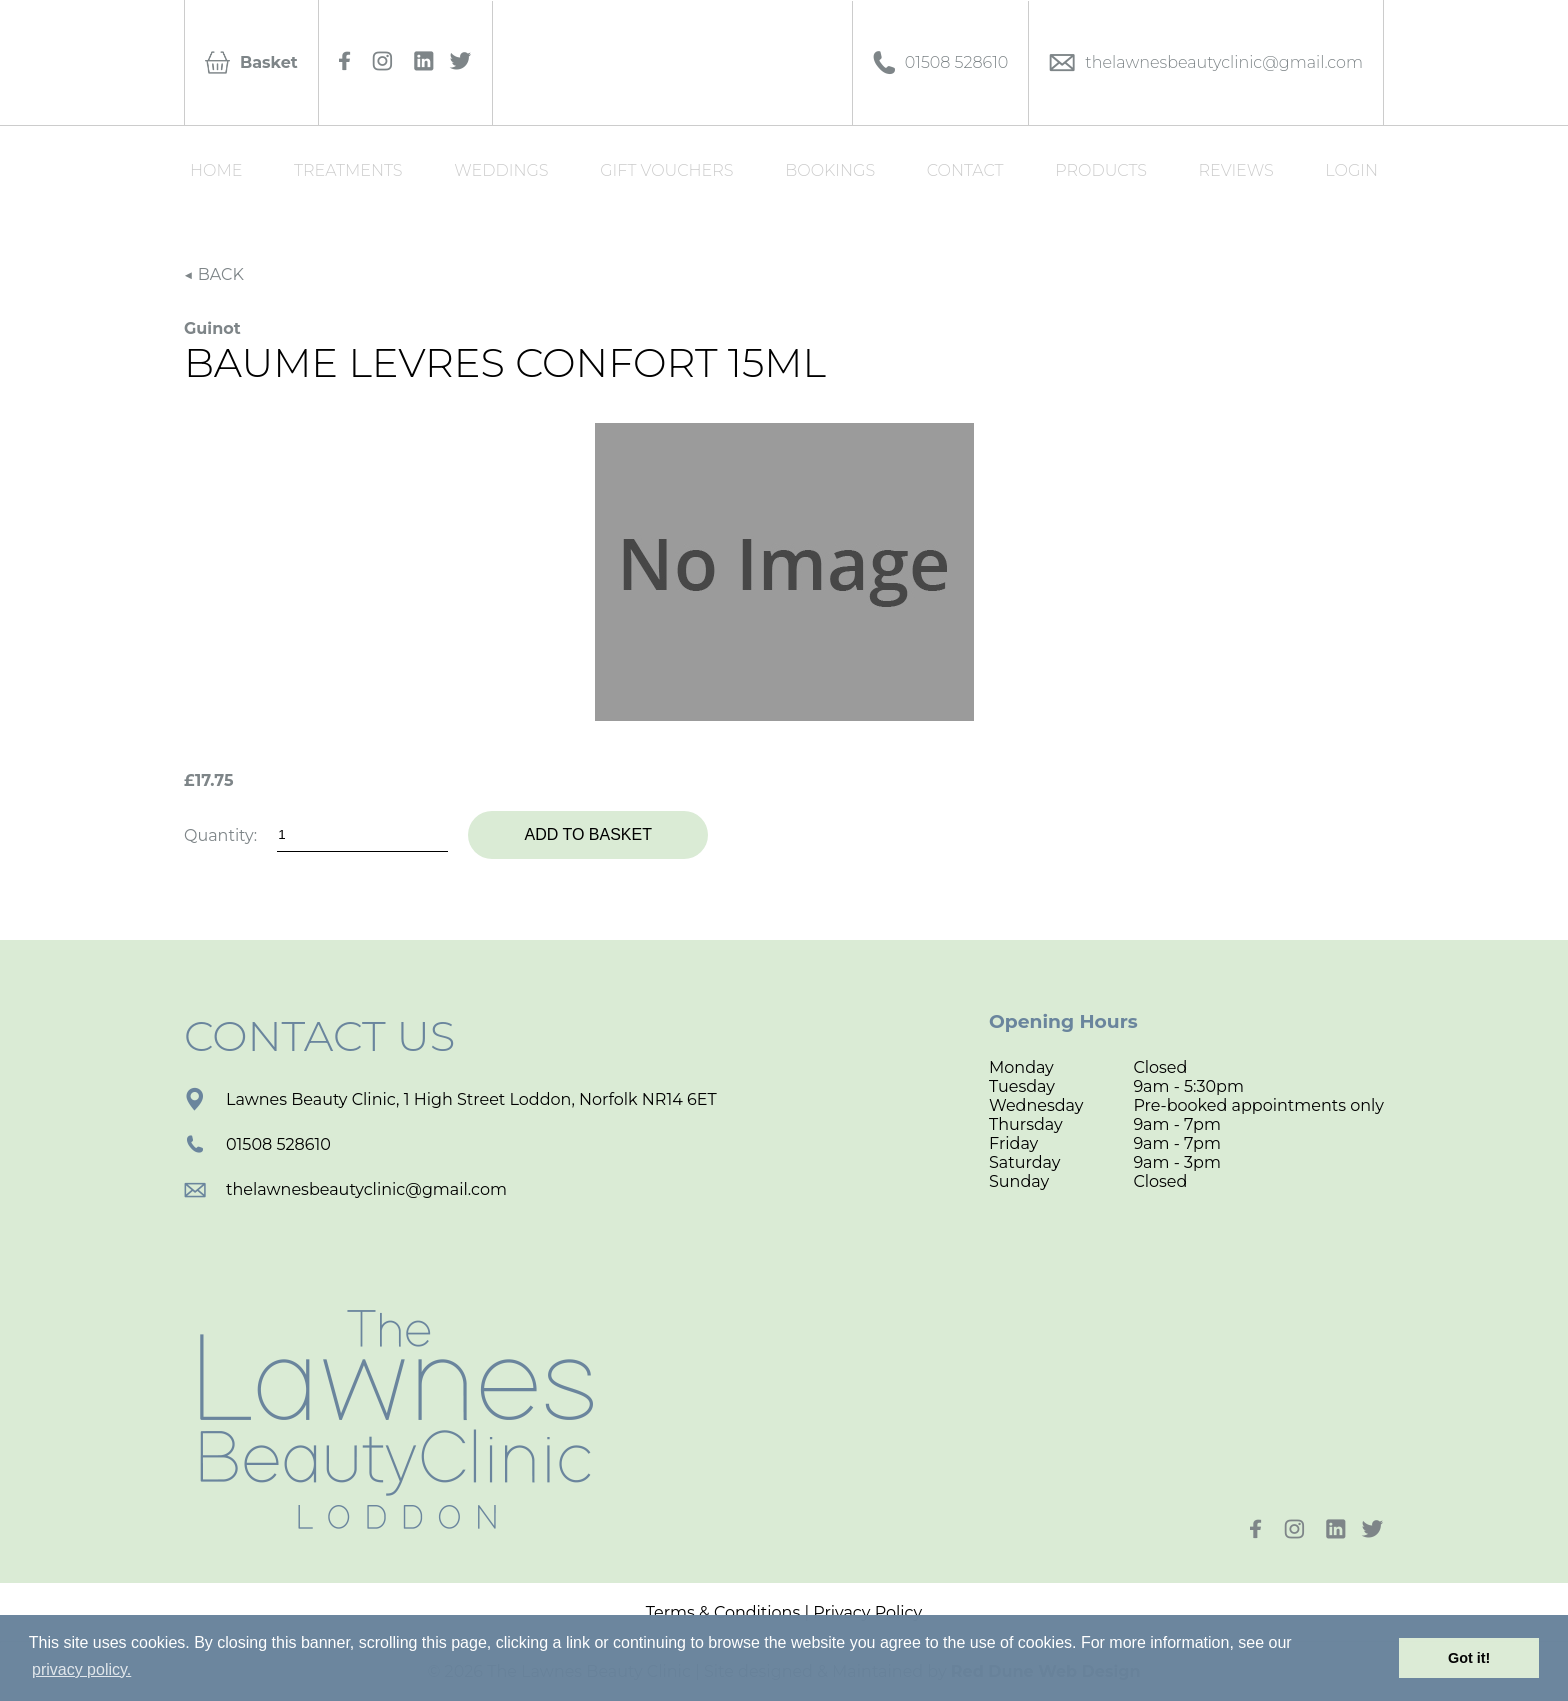 The width and height of the screenshot is (1568, 1701). I want to click on Quantity:, so click(220, 835).